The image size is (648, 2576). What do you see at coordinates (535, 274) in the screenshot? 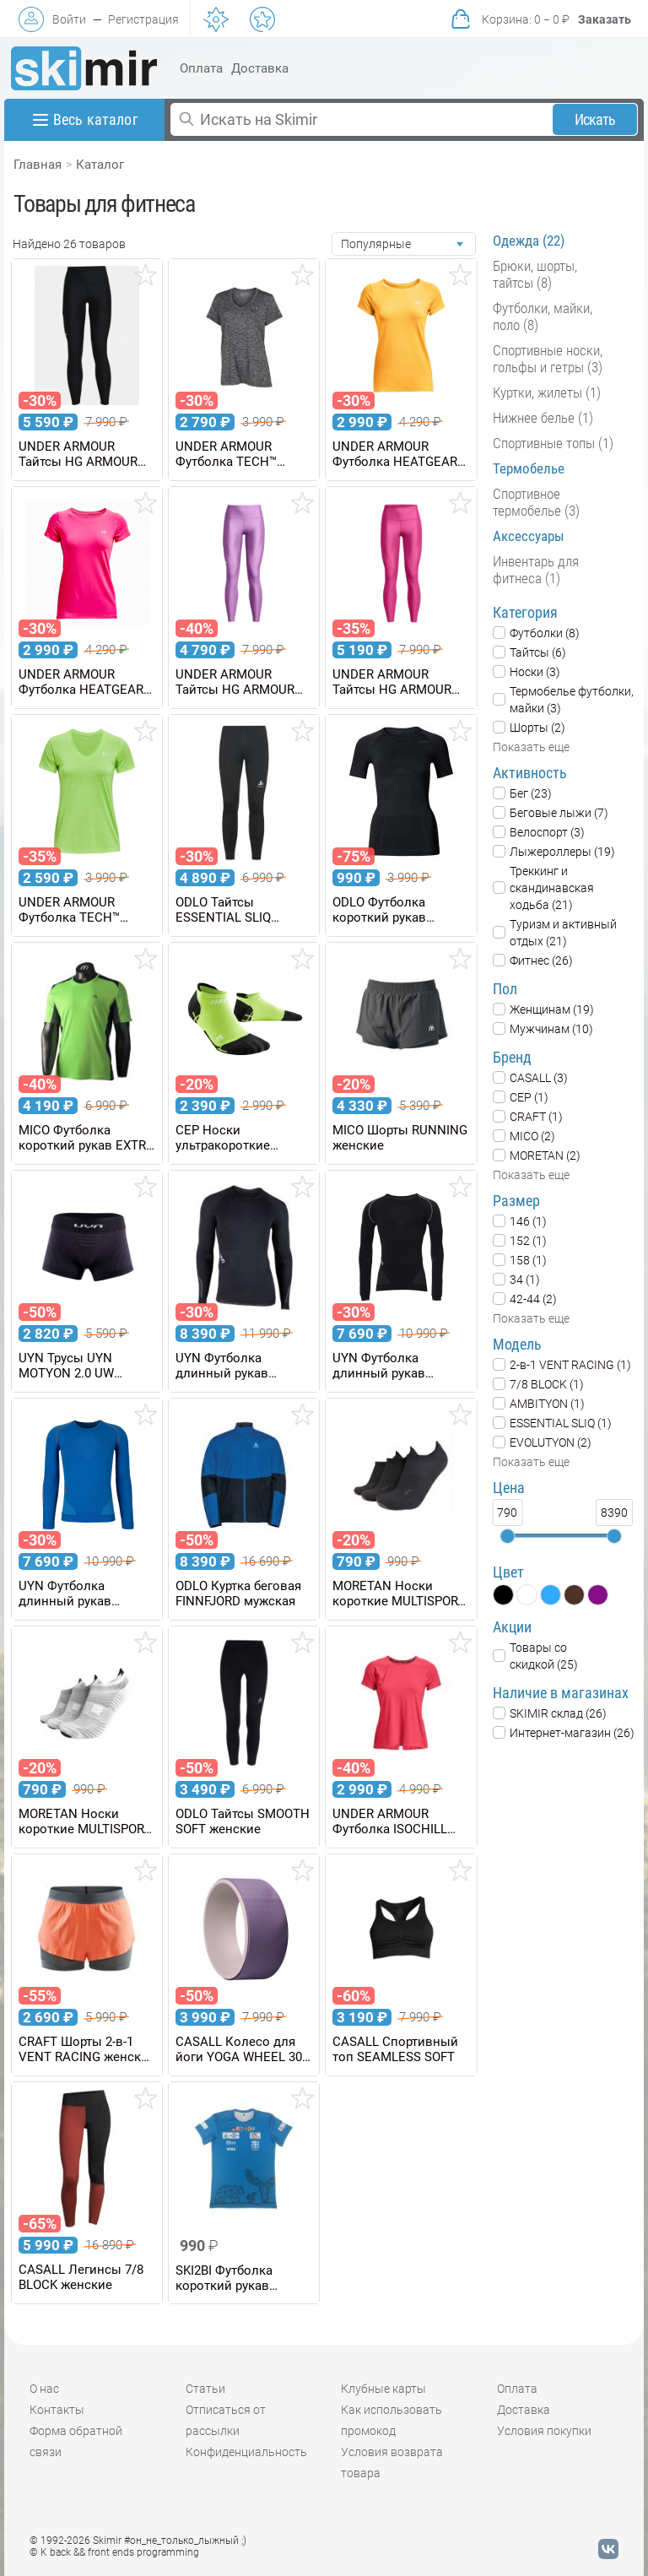
I see `Брюки, шорты, тайтсы (8)` at bounding box center [535, 274].